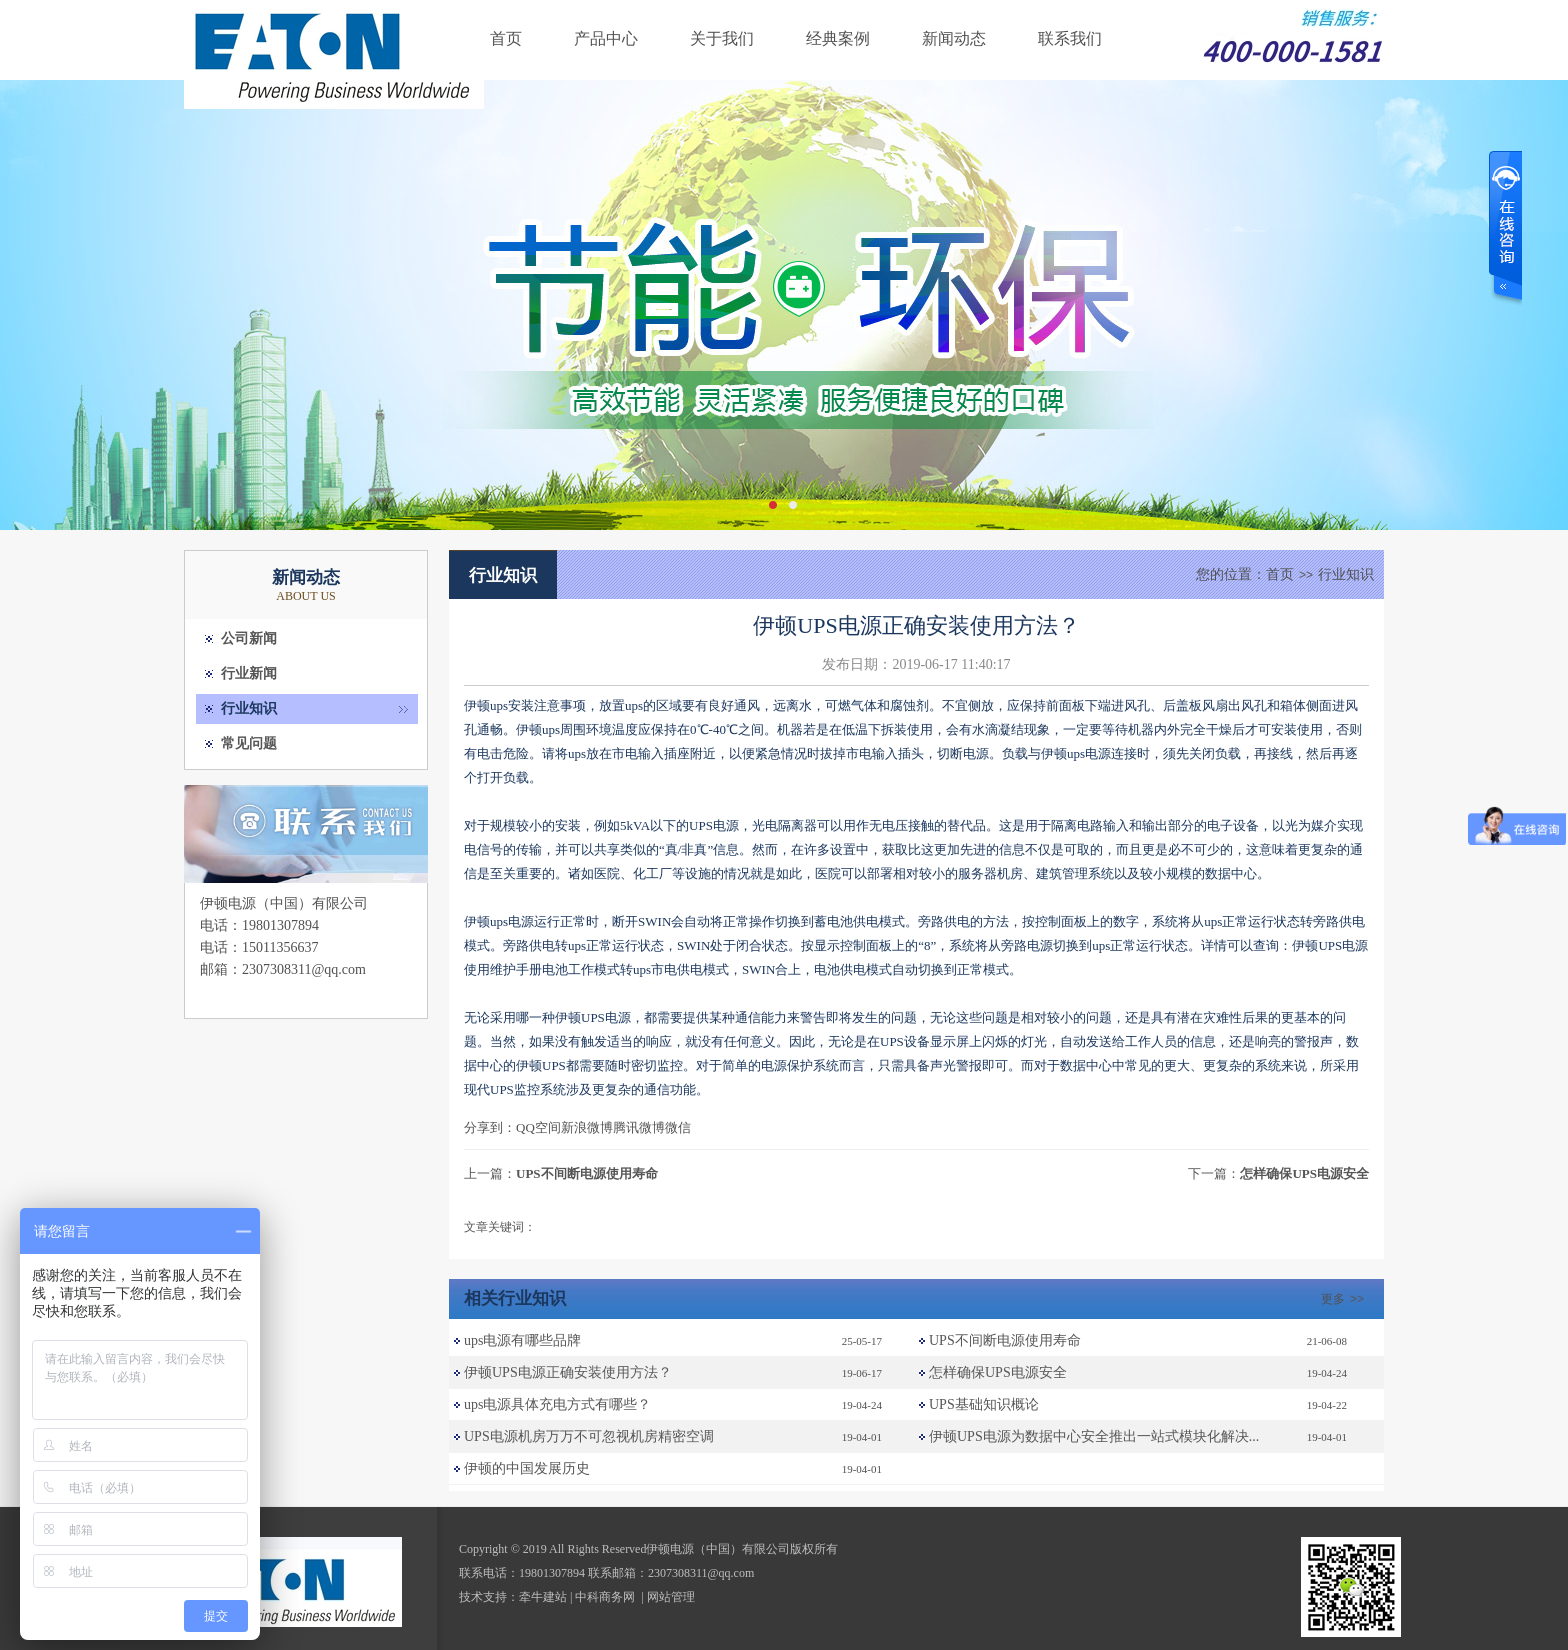 Image resolution: width=1568 pixels, height=1650 pixels. What do you see at coordinates (522, 1340) in the screenshot?
I see `ups电源有哪些品牌` at bounding box center [522, 1340].